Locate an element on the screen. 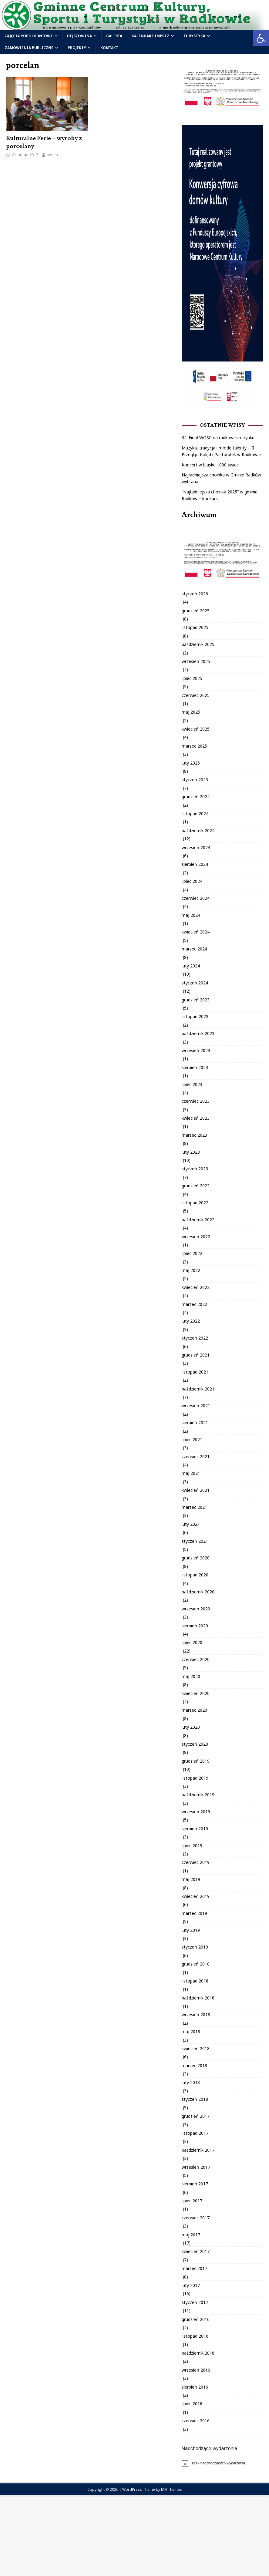 The height and width of the screenshot is (2576, 269). Hejszowina [link] is located at coordinates (79, 36).